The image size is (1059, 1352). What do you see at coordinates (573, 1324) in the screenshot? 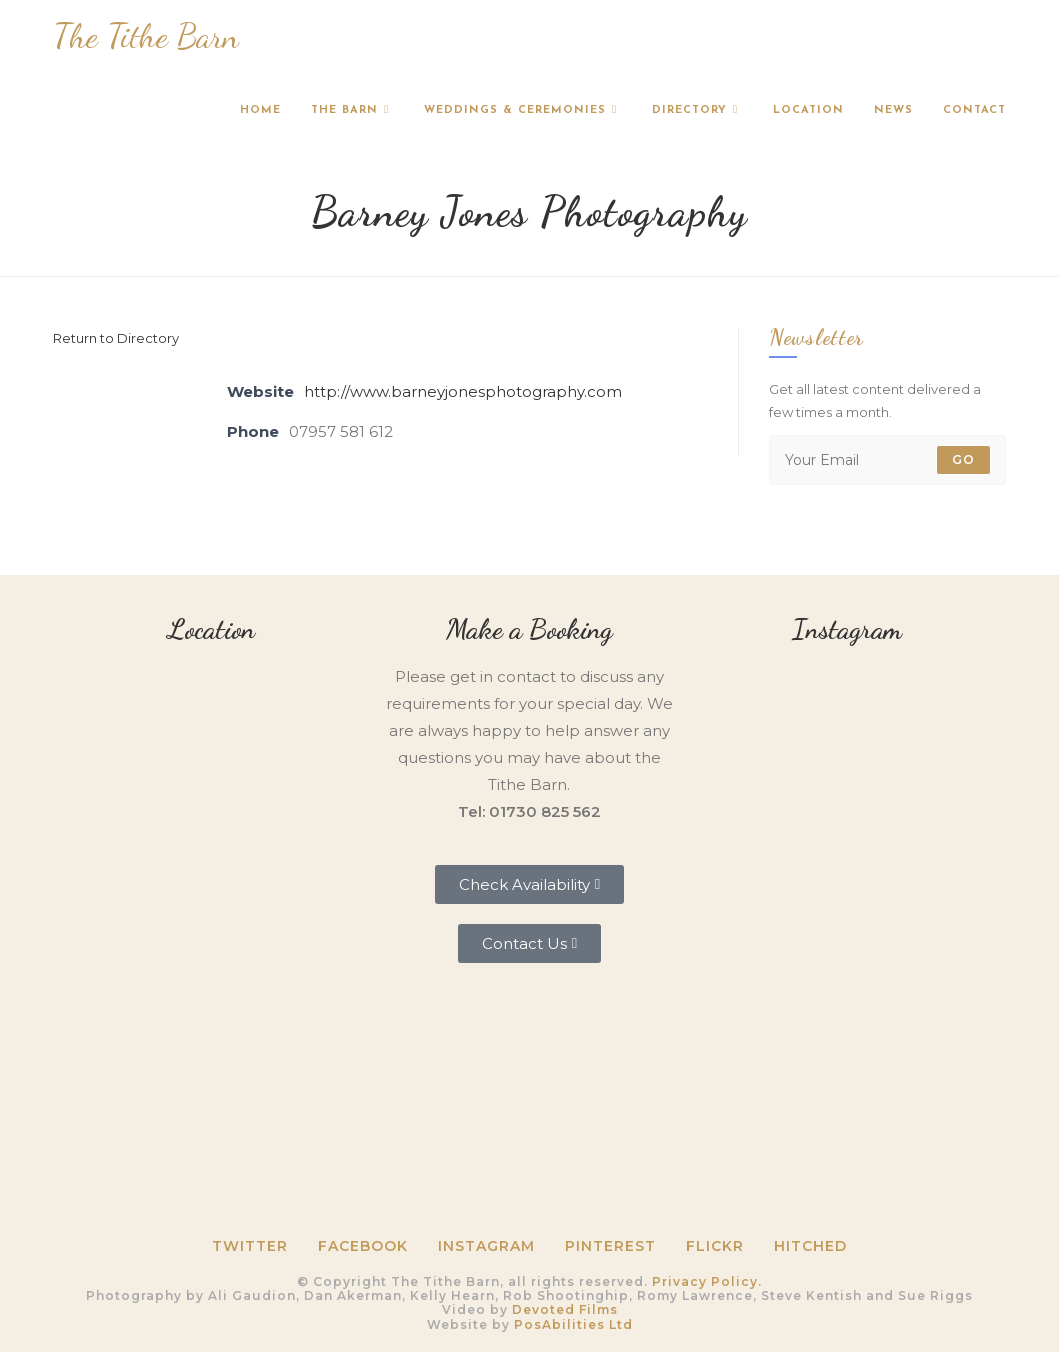
I see `PosAbilities Ltd` at bounding box center [573, 1324].